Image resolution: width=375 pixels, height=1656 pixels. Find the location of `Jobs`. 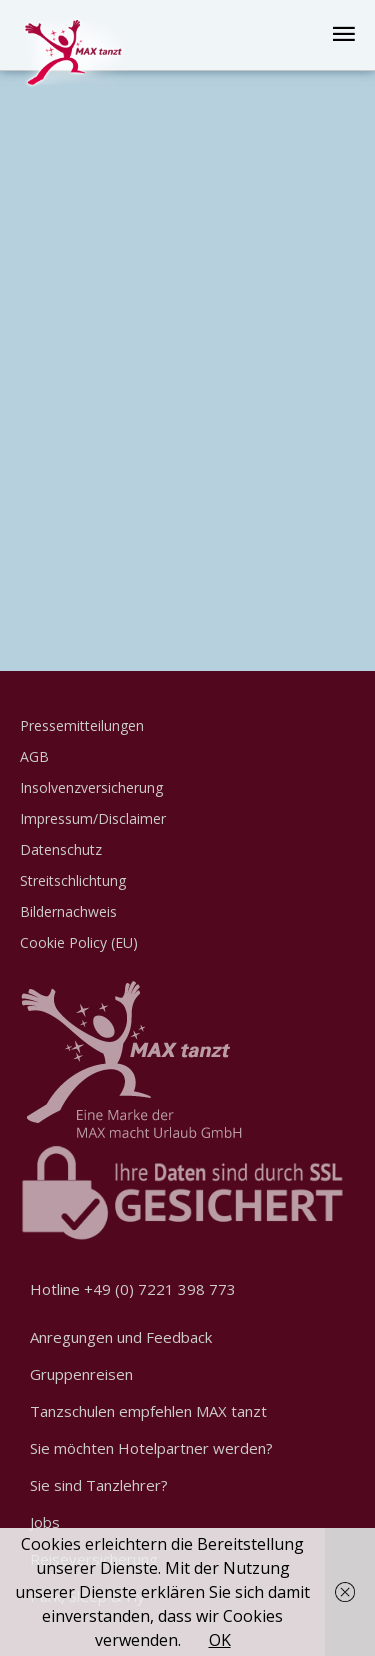

Jobs is located at coordinates (45, 1522).